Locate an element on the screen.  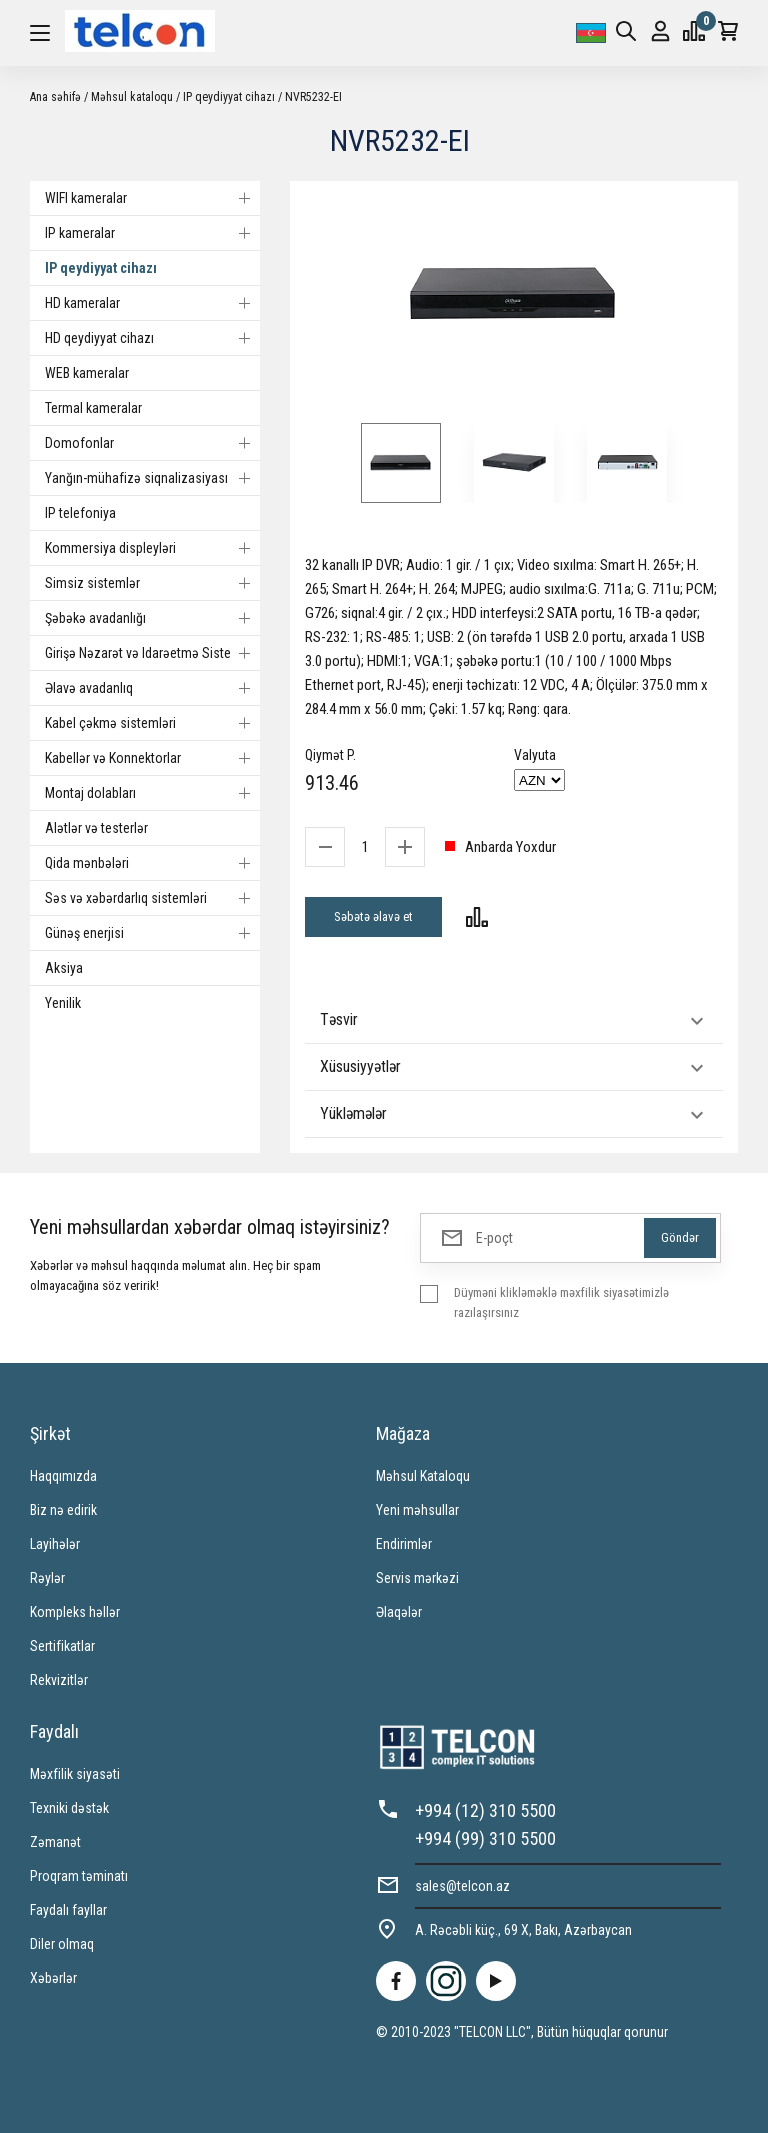
Servis mərkəzi is located at coordinates (417, 1578).